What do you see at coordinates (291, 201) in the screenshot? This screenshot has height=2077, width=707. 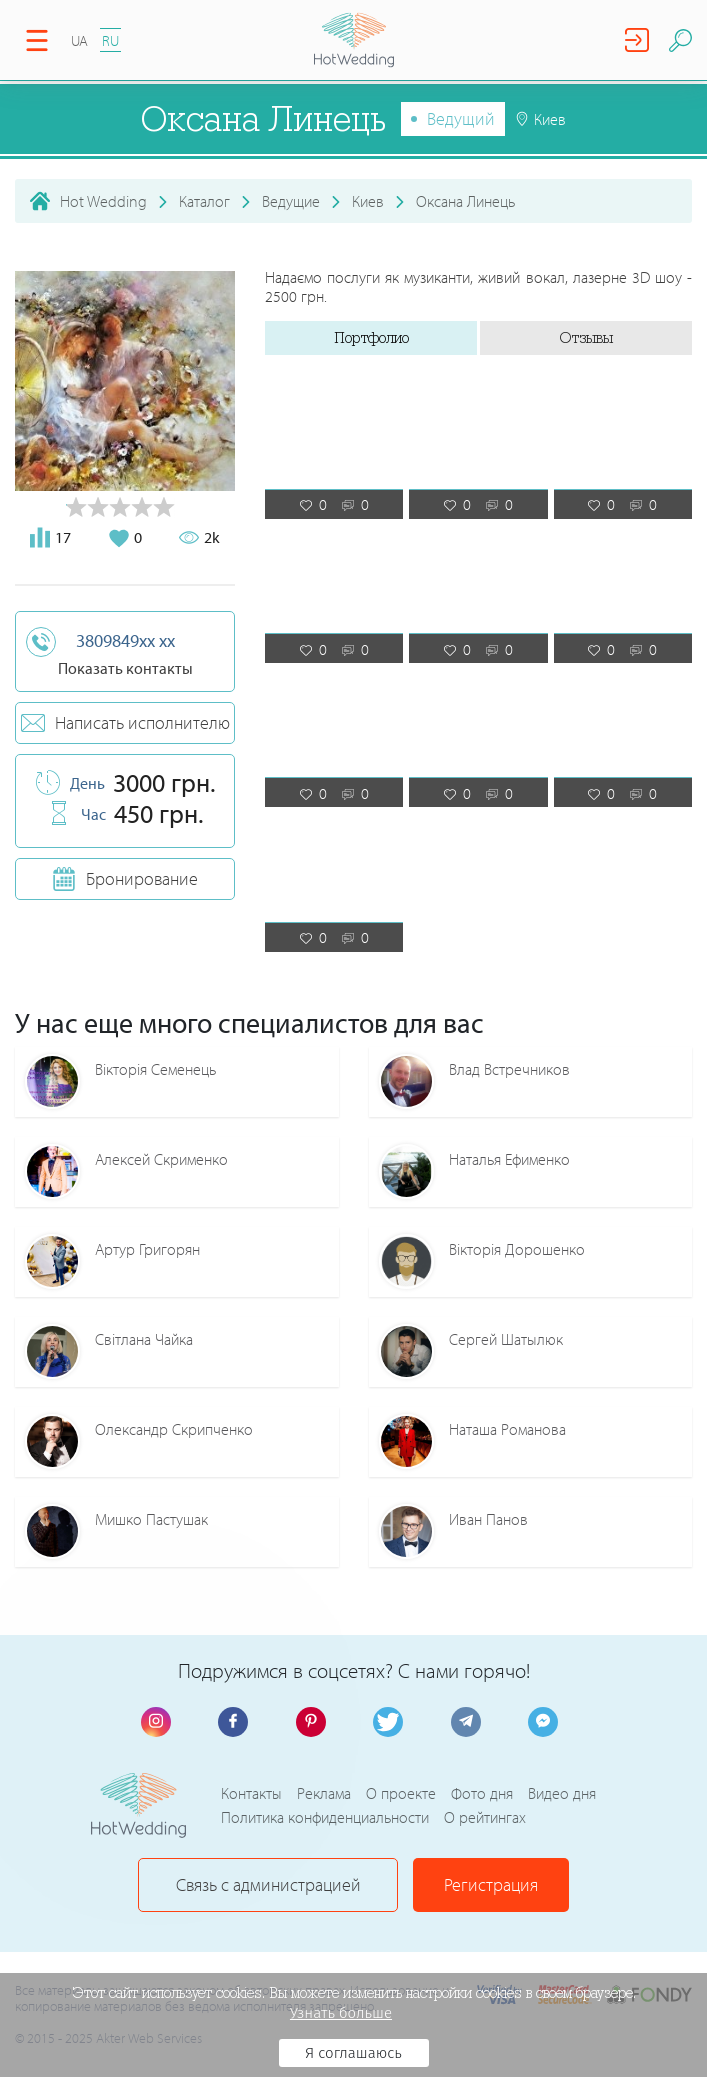 I see `Ведущие` at bounding box center [291, 201].